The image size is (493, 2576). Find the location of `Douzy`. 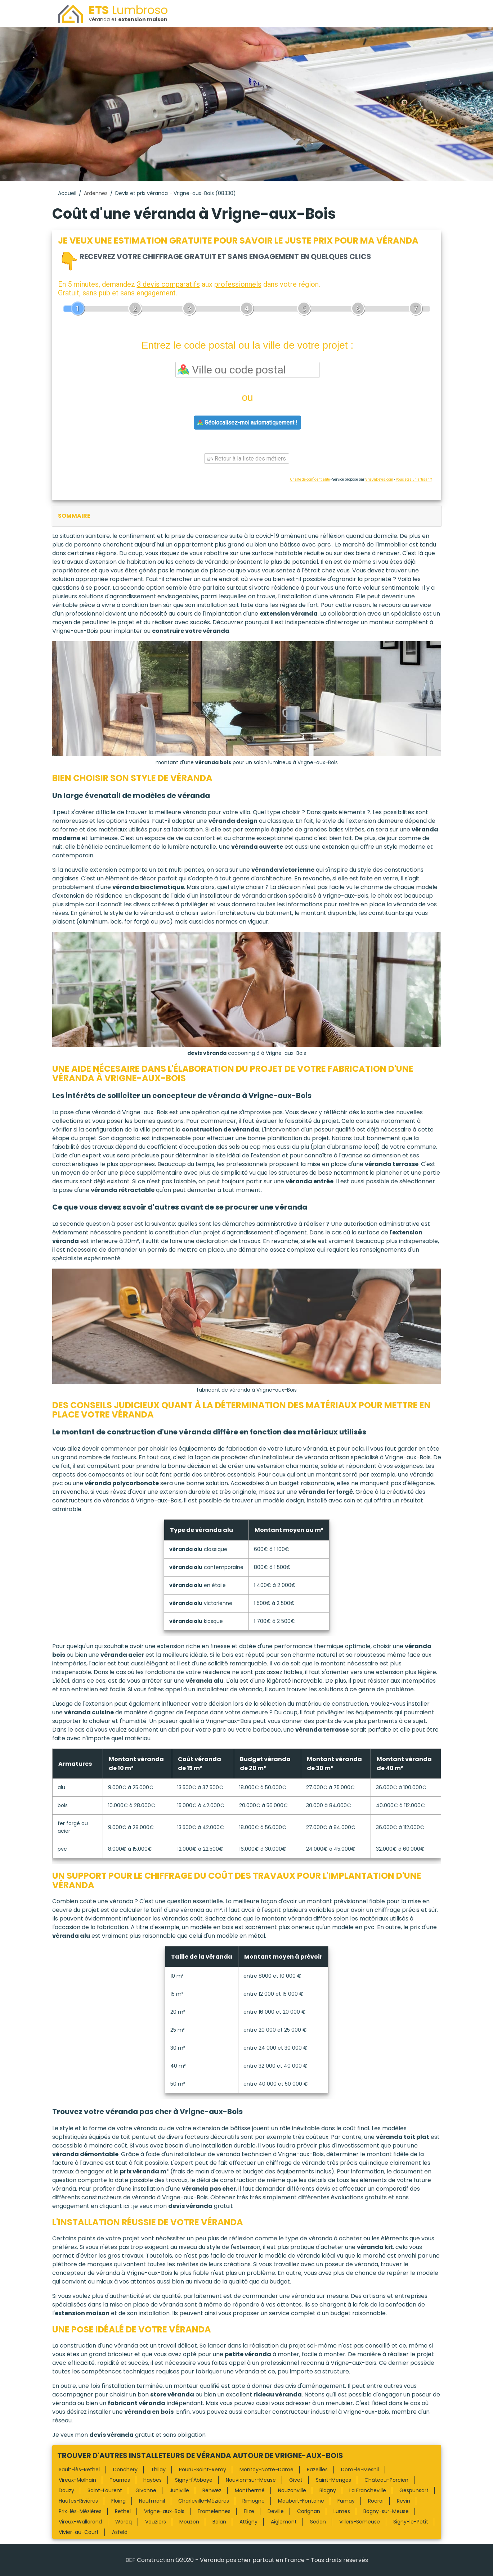

Douzy is located at coordinates (66, 2490).